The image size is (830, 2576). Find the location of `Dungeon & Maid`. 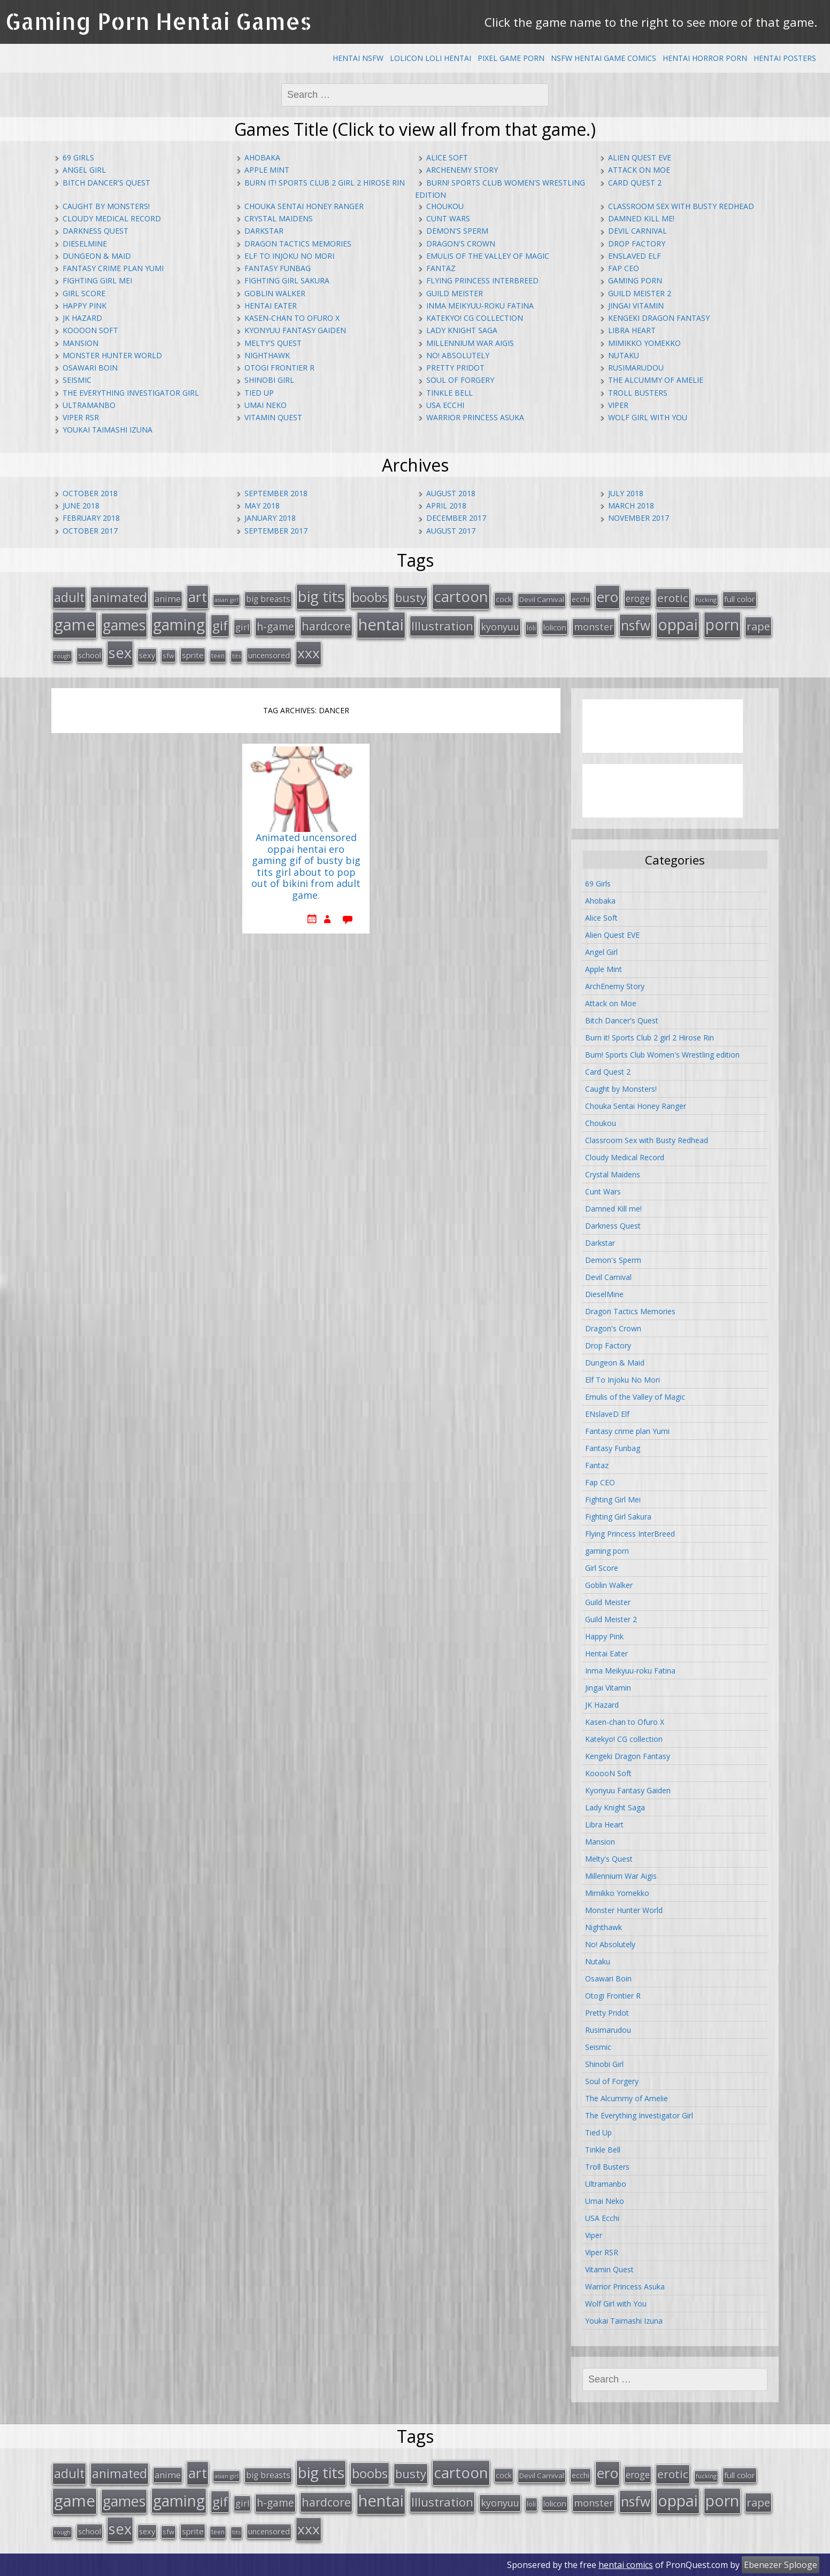

Dungeon & Maid is located at coordinates (97, 256).